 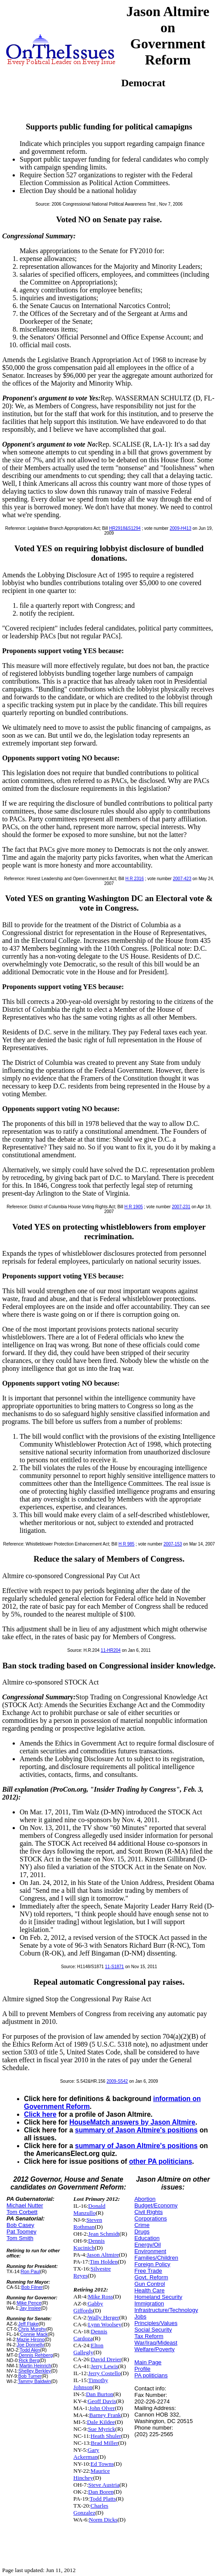 What do you see at coordinates (90, 2335) in the screenshot?
I see `Dennis Cardoza` at bounding box center [90, 2335].